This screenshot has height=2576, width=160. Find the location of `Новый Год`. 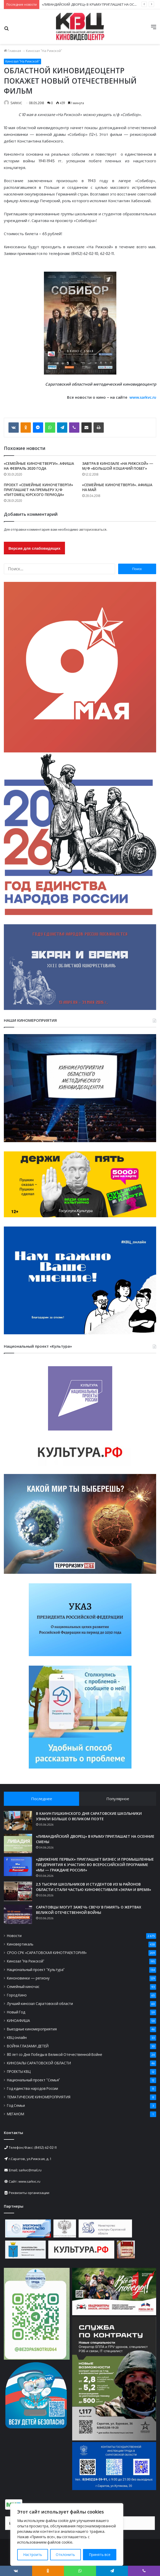

Новый Год is located at coordinates (16, 2012).